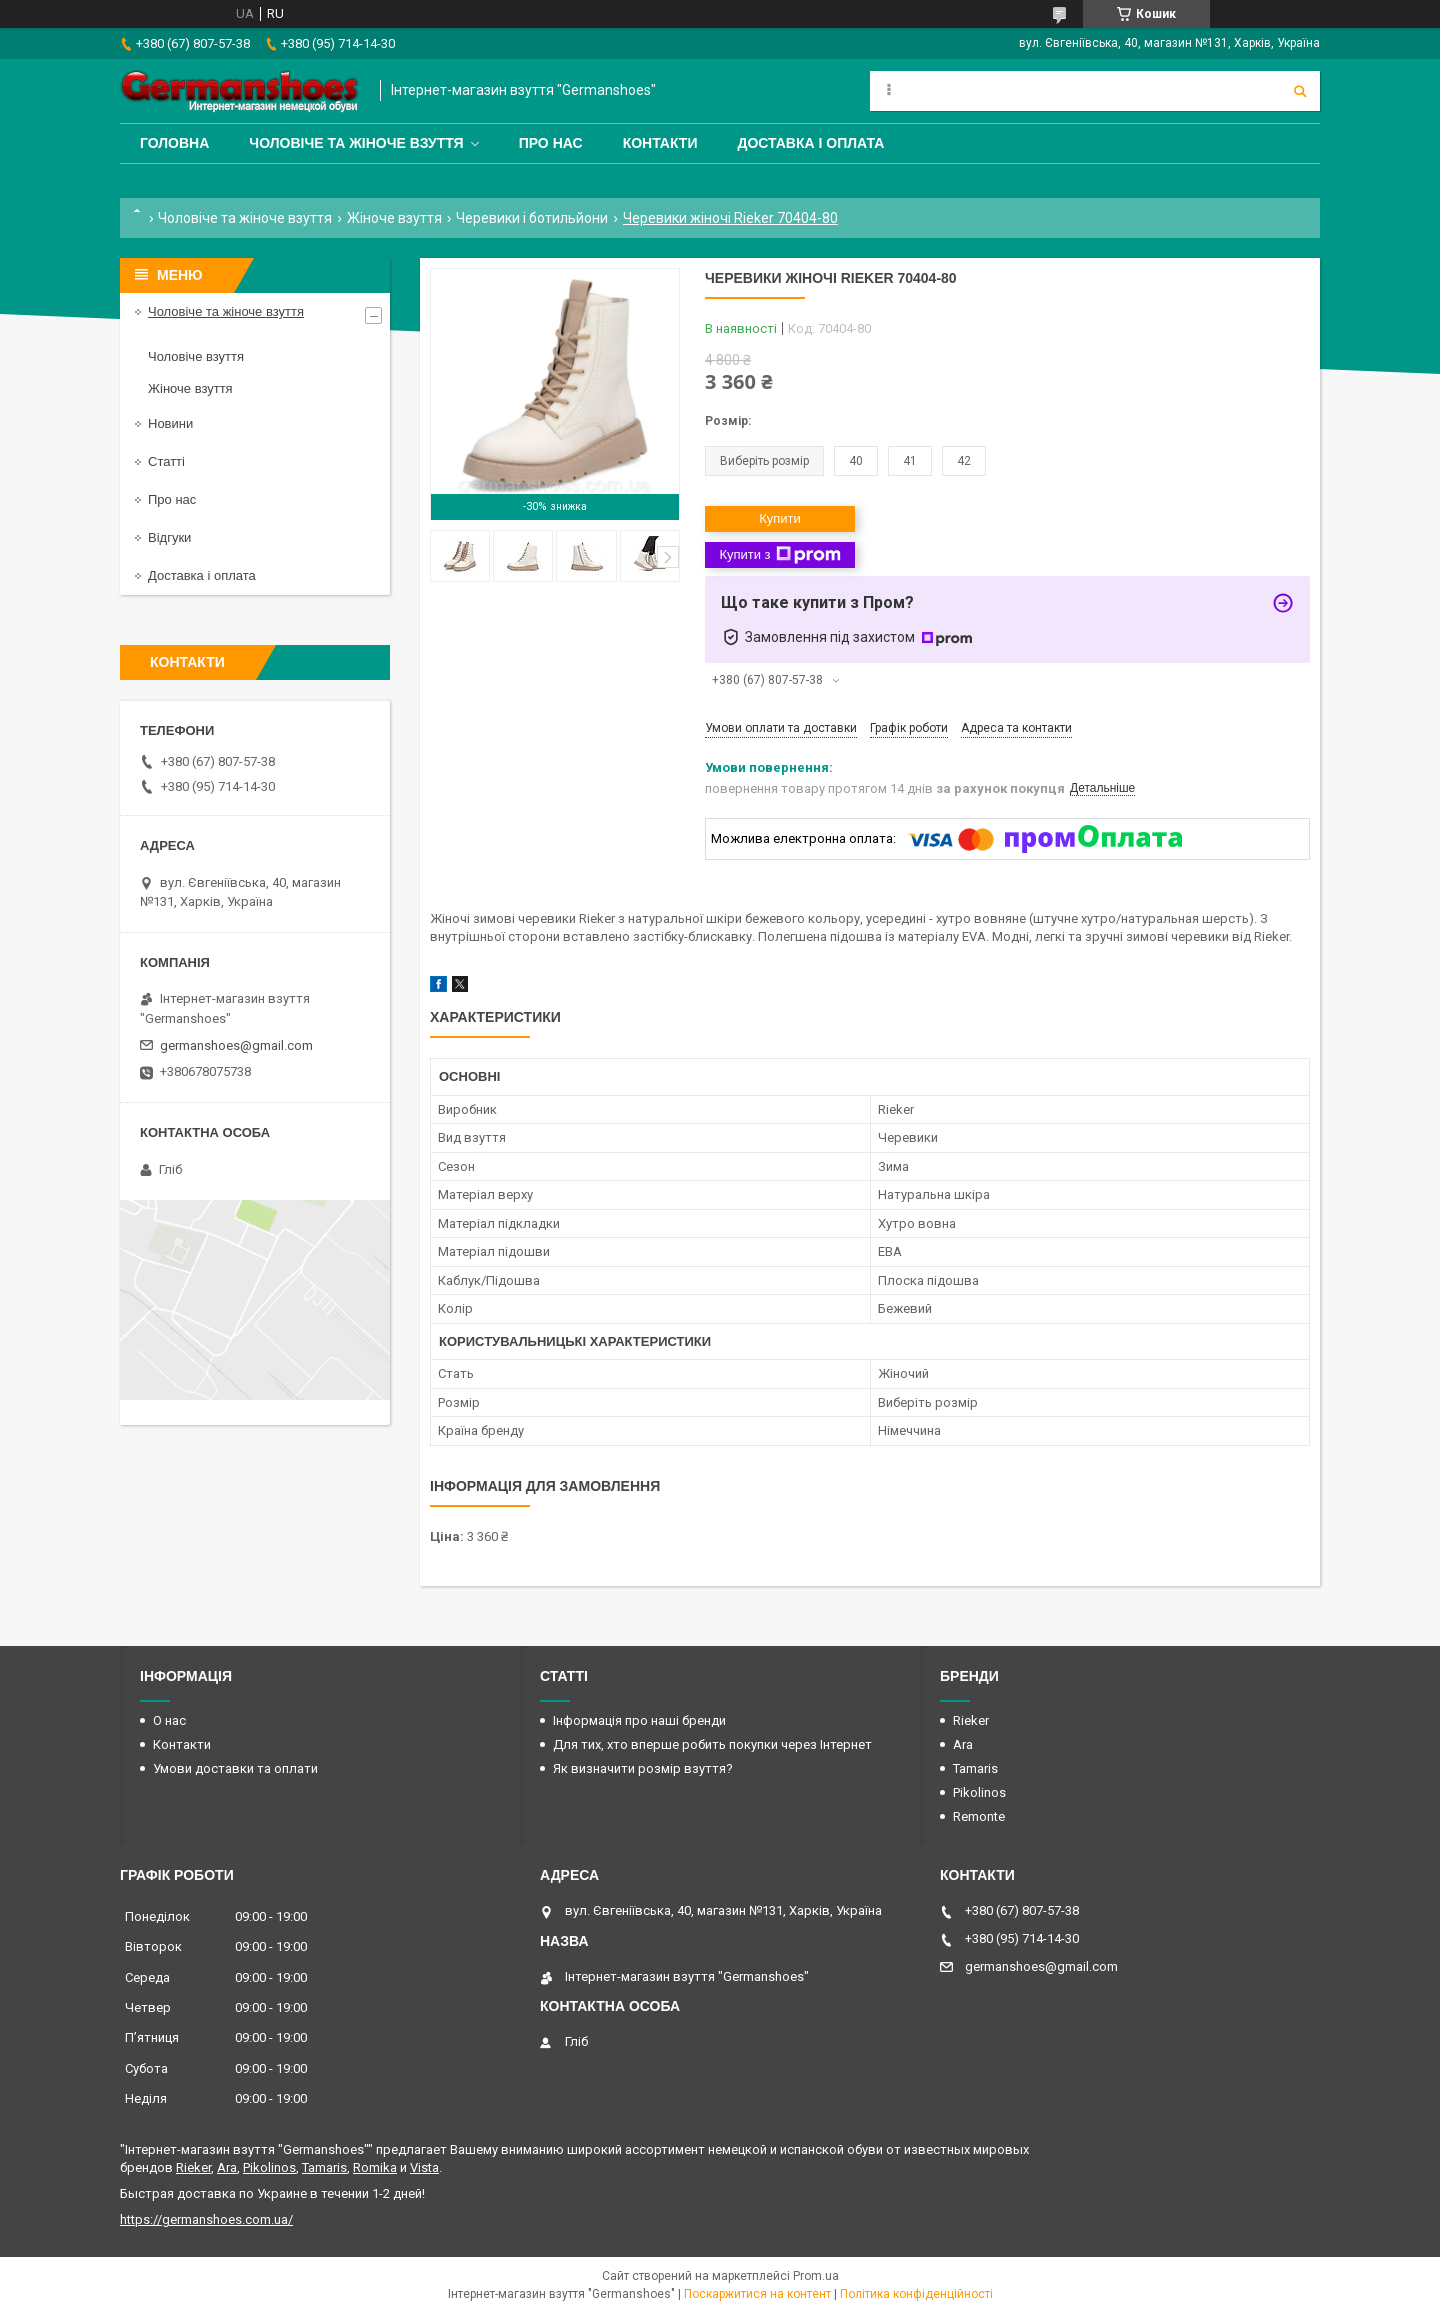 This screenshot has height=2313, width=1440. Describe the element at coordinates (235, 1768) in the screenshot. I see `Умови доставки та оплати` at that location.